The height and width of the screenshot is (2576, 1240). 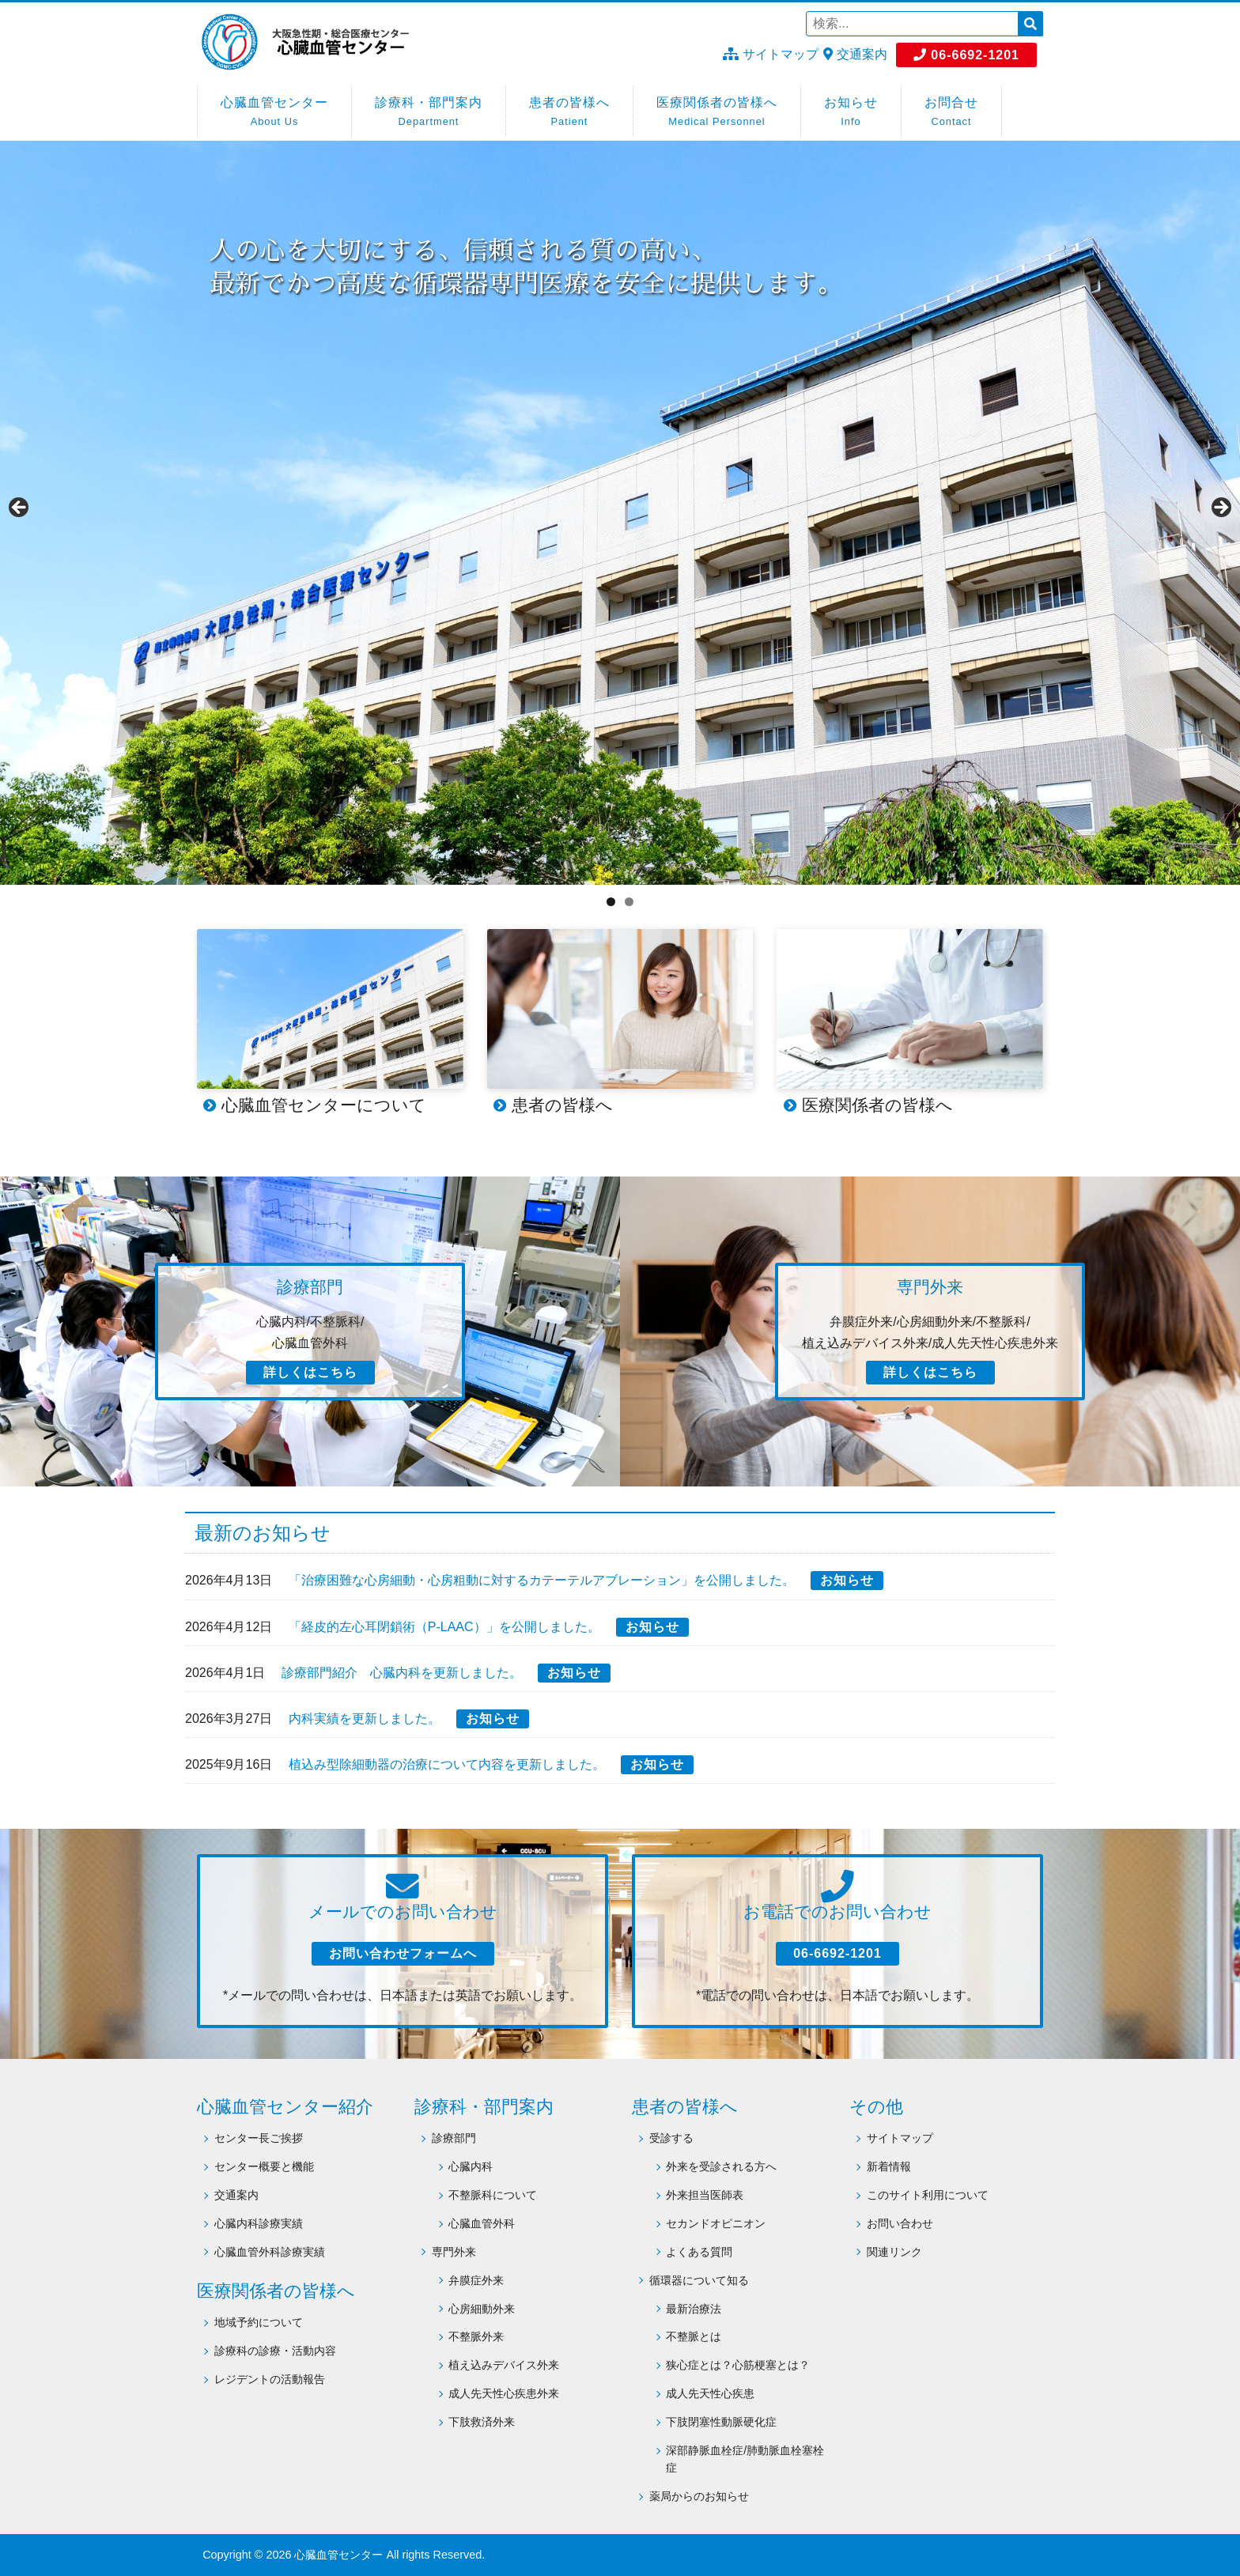 What do you see at coordinates (629, 901) in the screenshot?
I see `2 [tab]` at bounding box center [629, 901].